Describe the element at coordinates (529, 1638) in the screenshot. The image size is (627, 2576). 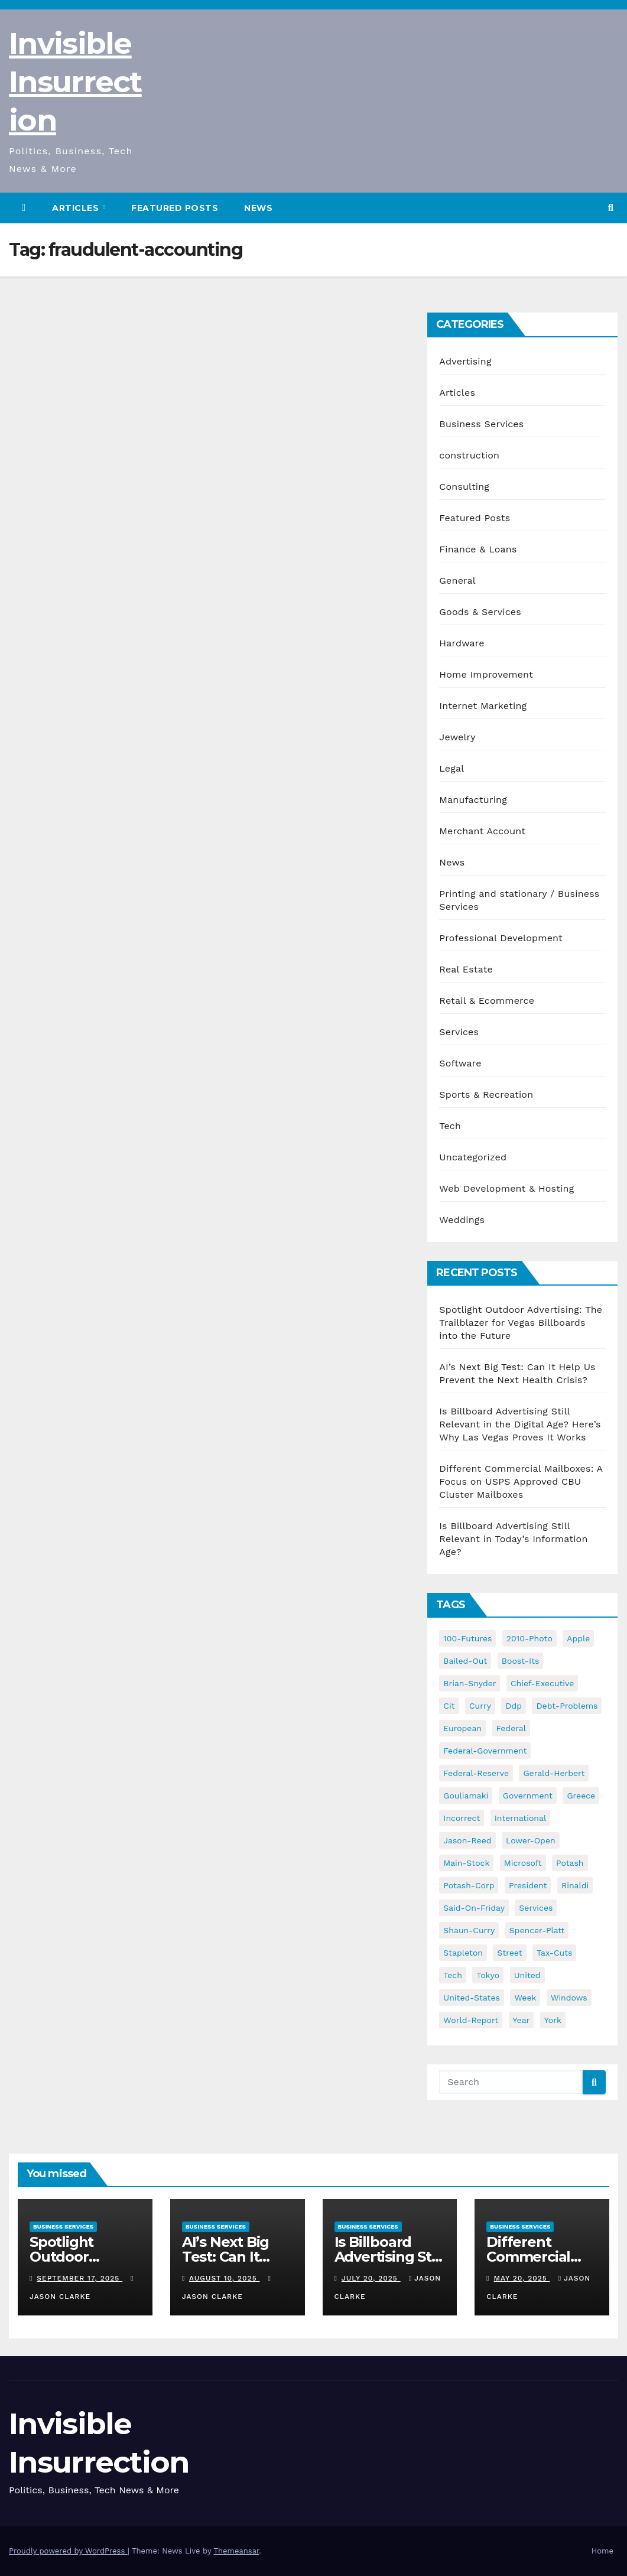
I see `2010-photo [2010-photo (132 items)]` at that location.